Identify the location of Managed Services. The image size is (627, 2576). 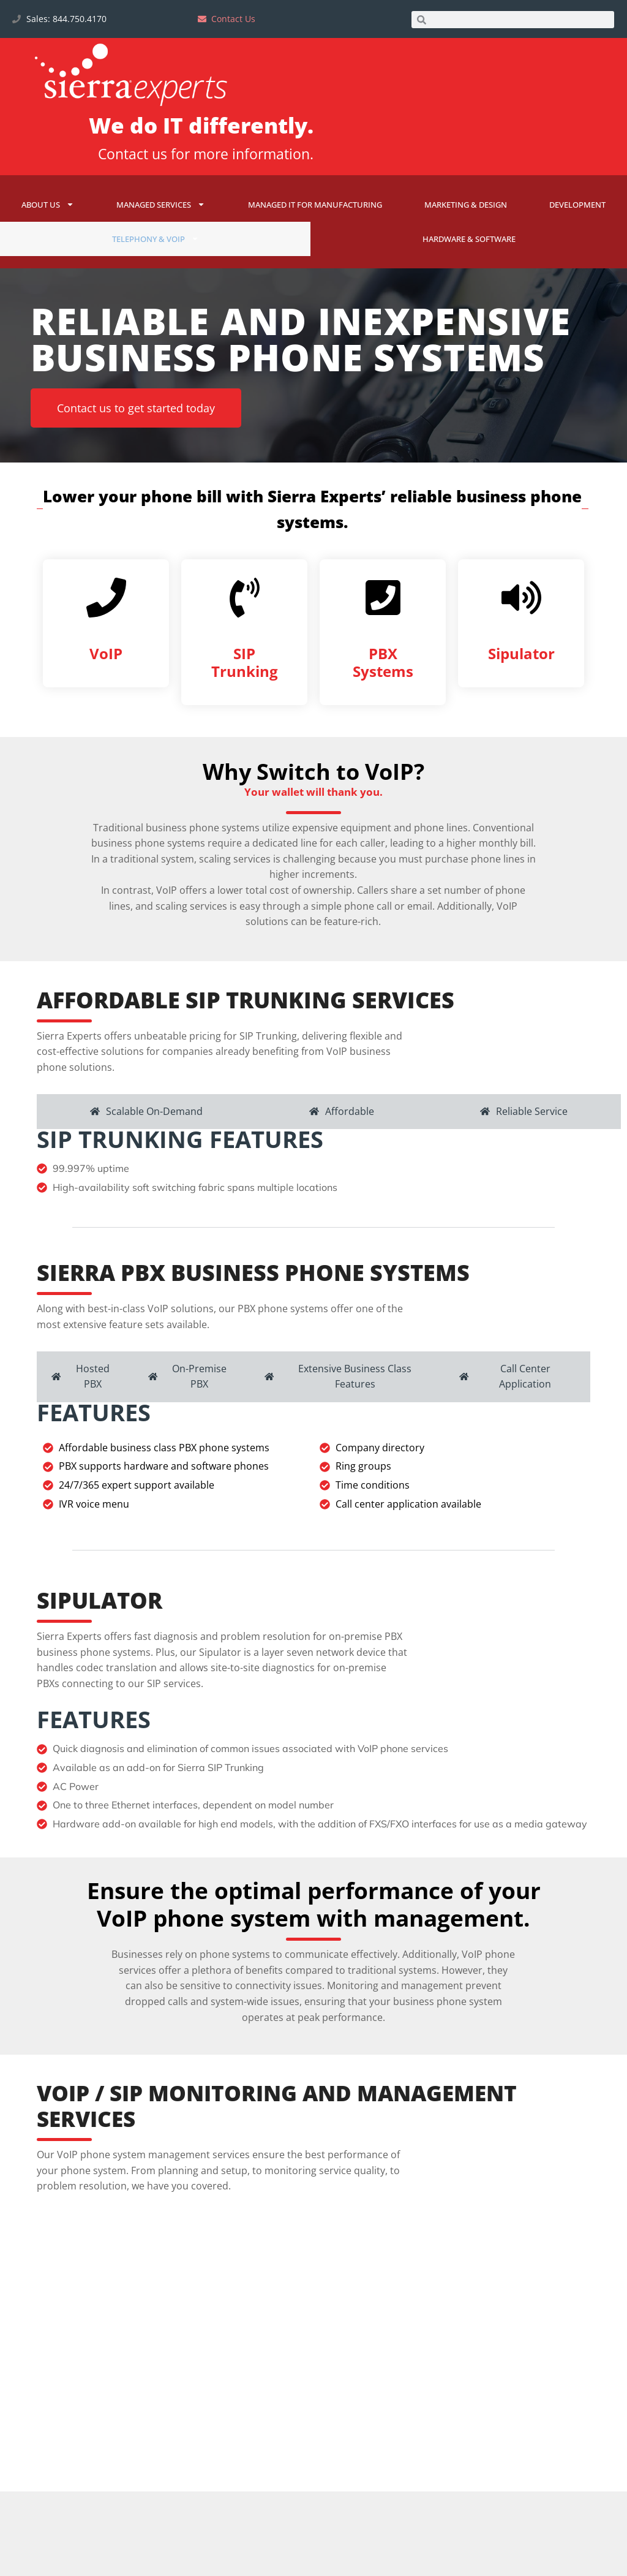
(160, 204).